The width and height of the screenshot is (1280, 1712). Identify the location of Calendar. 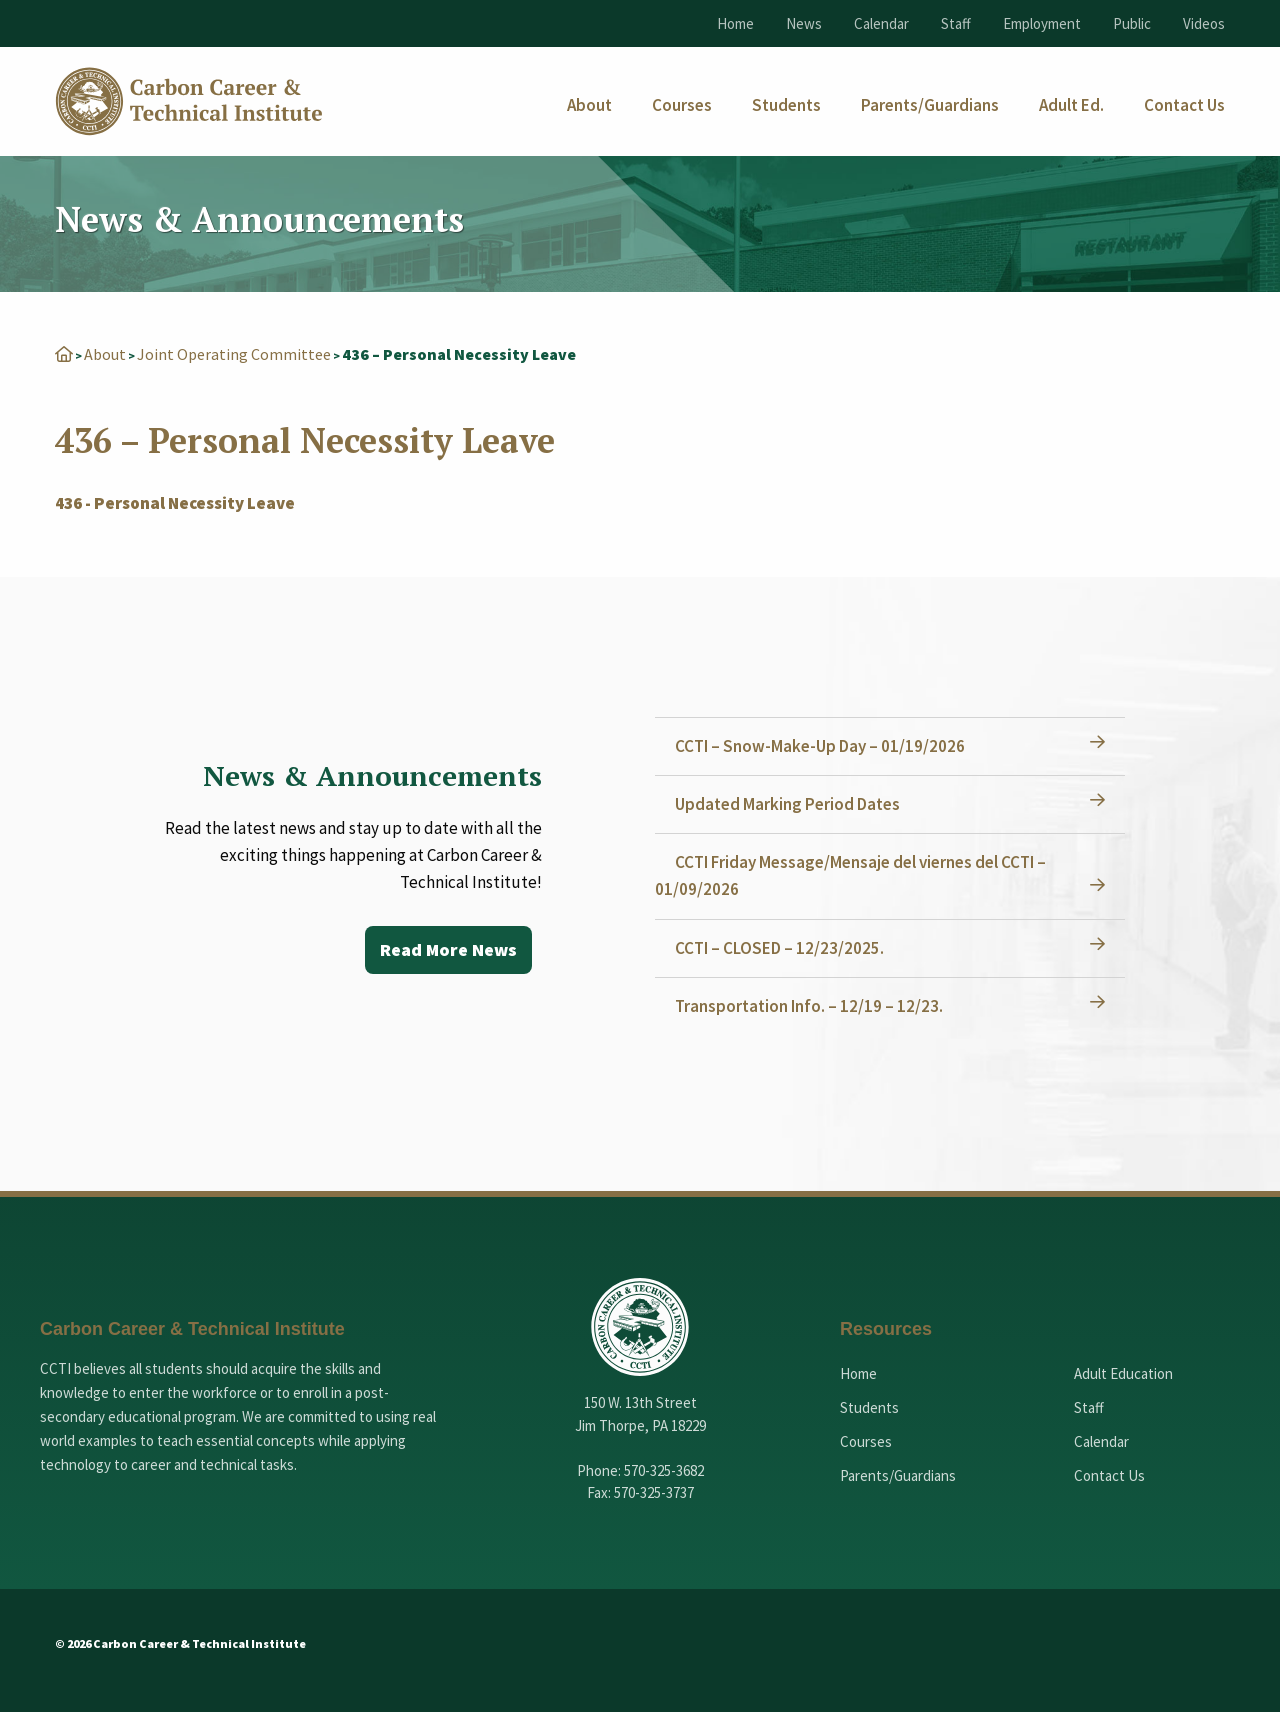
(881, 23).